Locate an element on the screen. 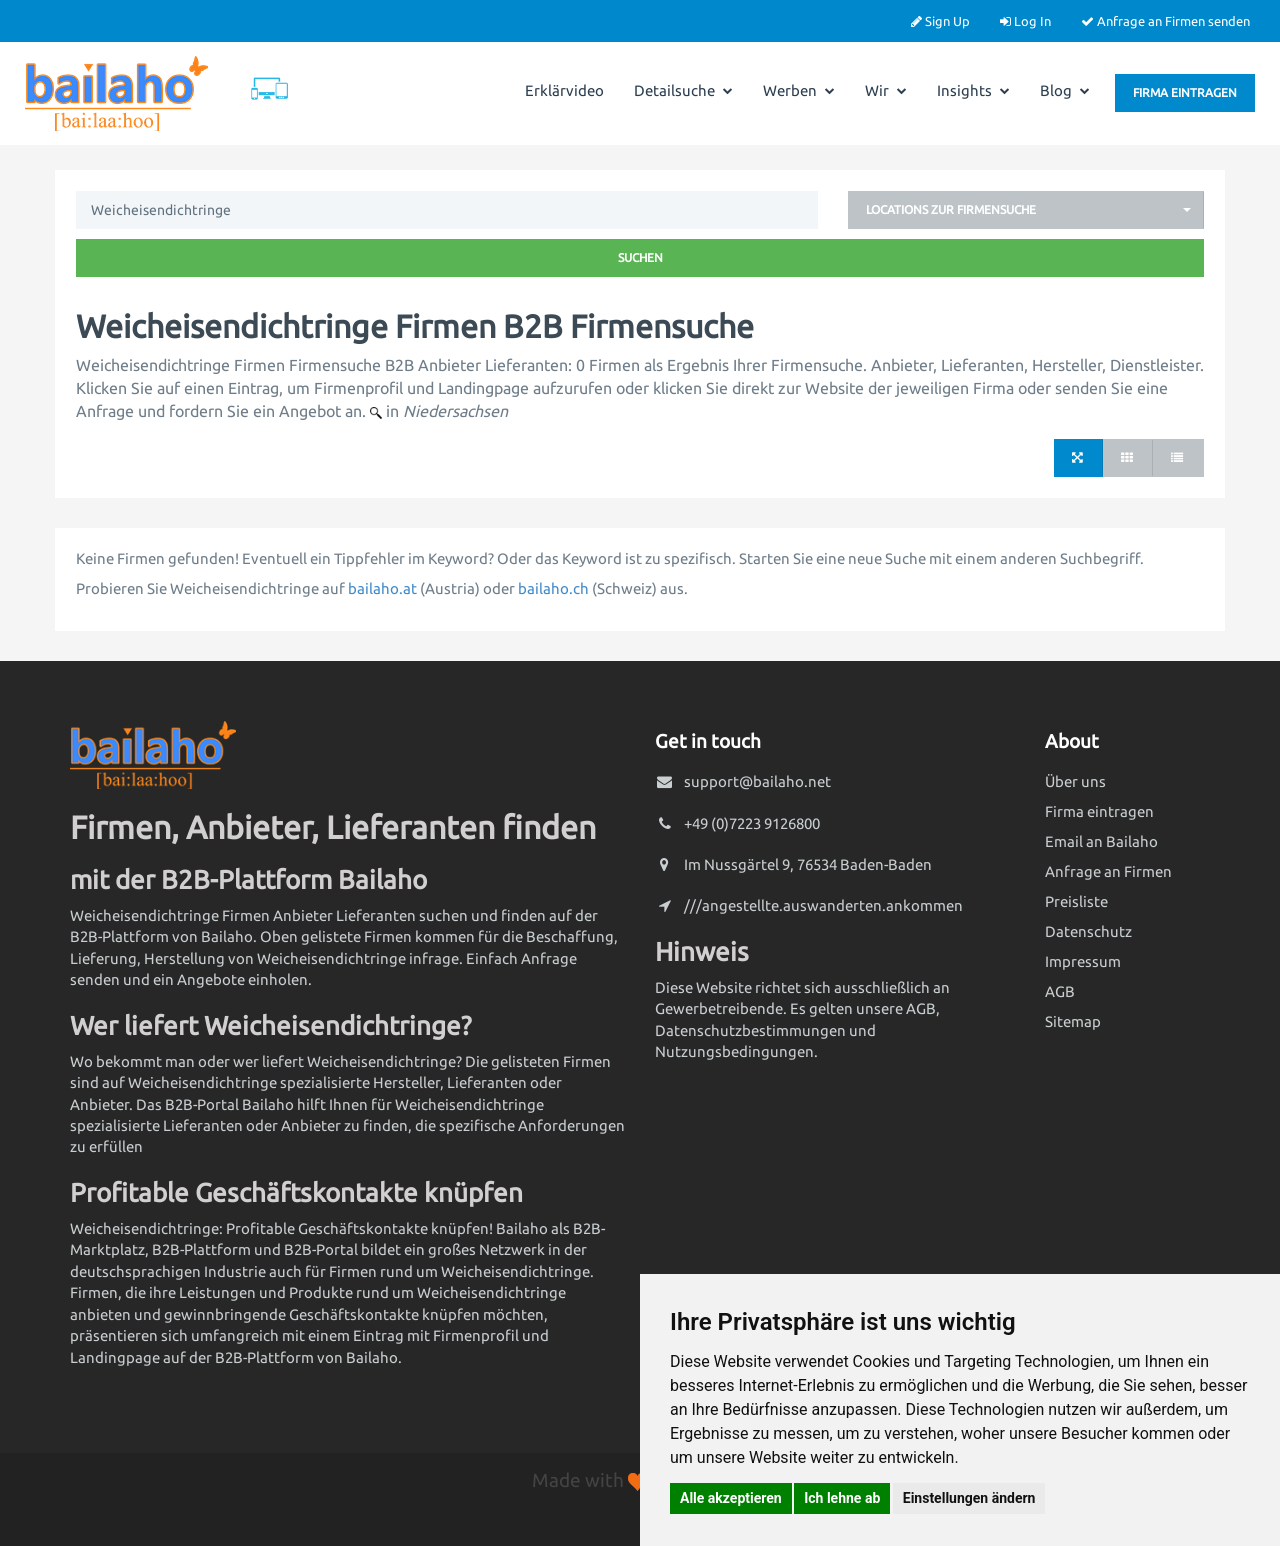 Image resolution: width=1280 pixels, height=1546 pixels. Firma eintragen is located at coordinates (1185, 92).